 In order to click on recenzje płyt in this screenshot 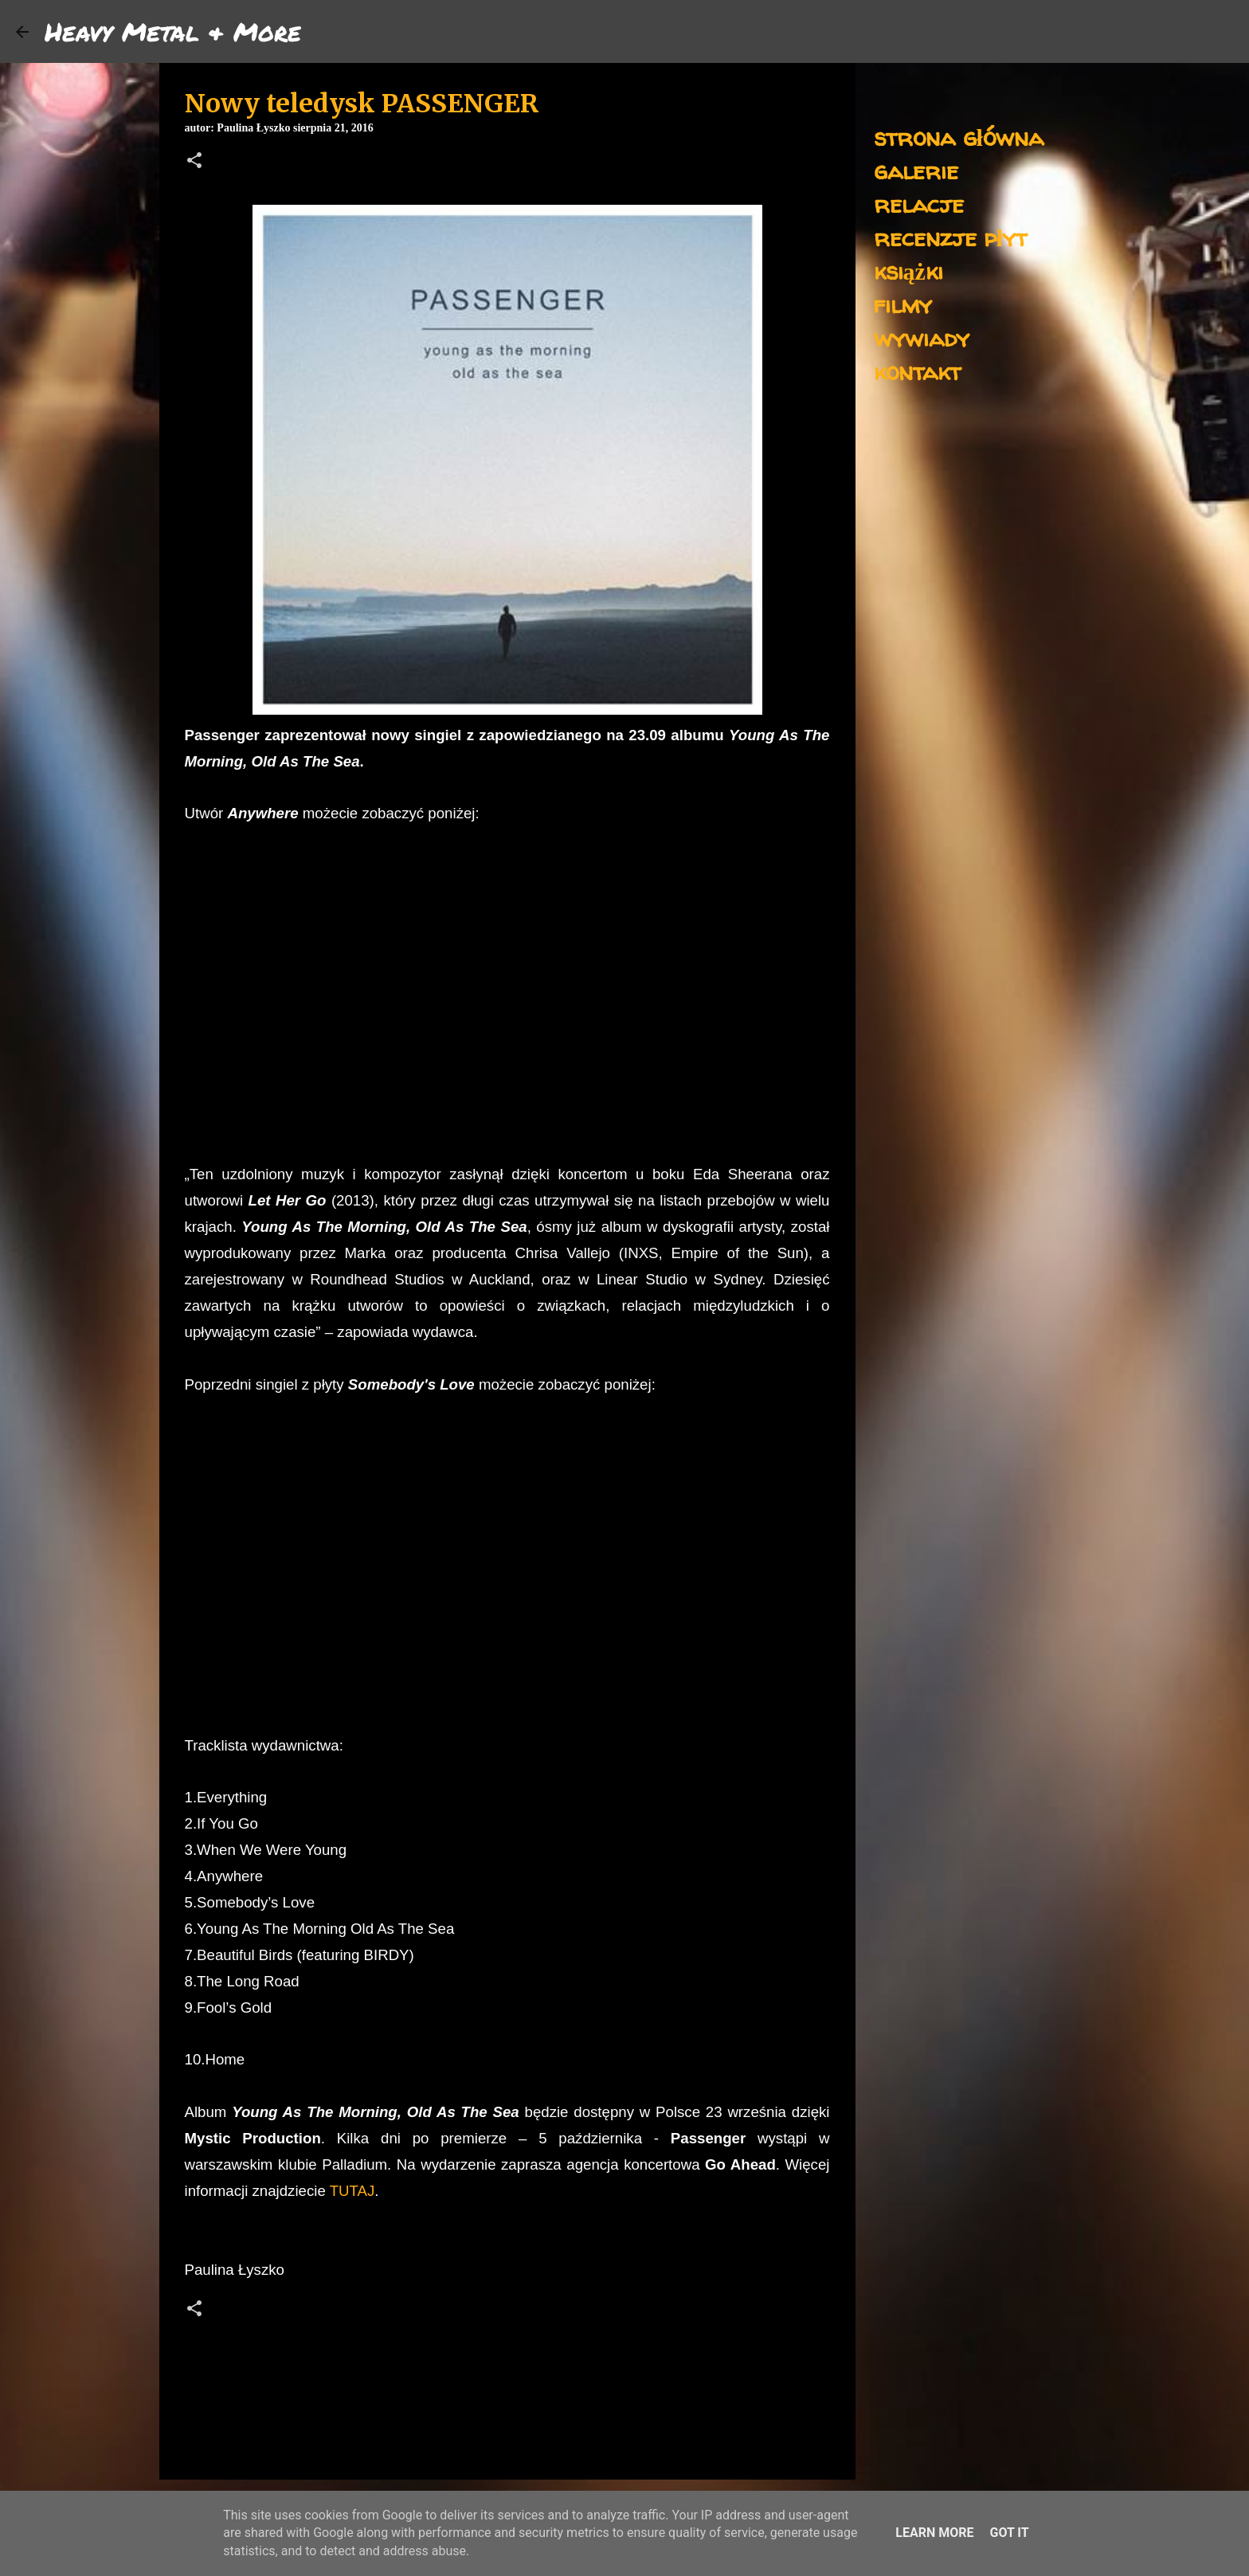, I will do `click(950, 237)`.